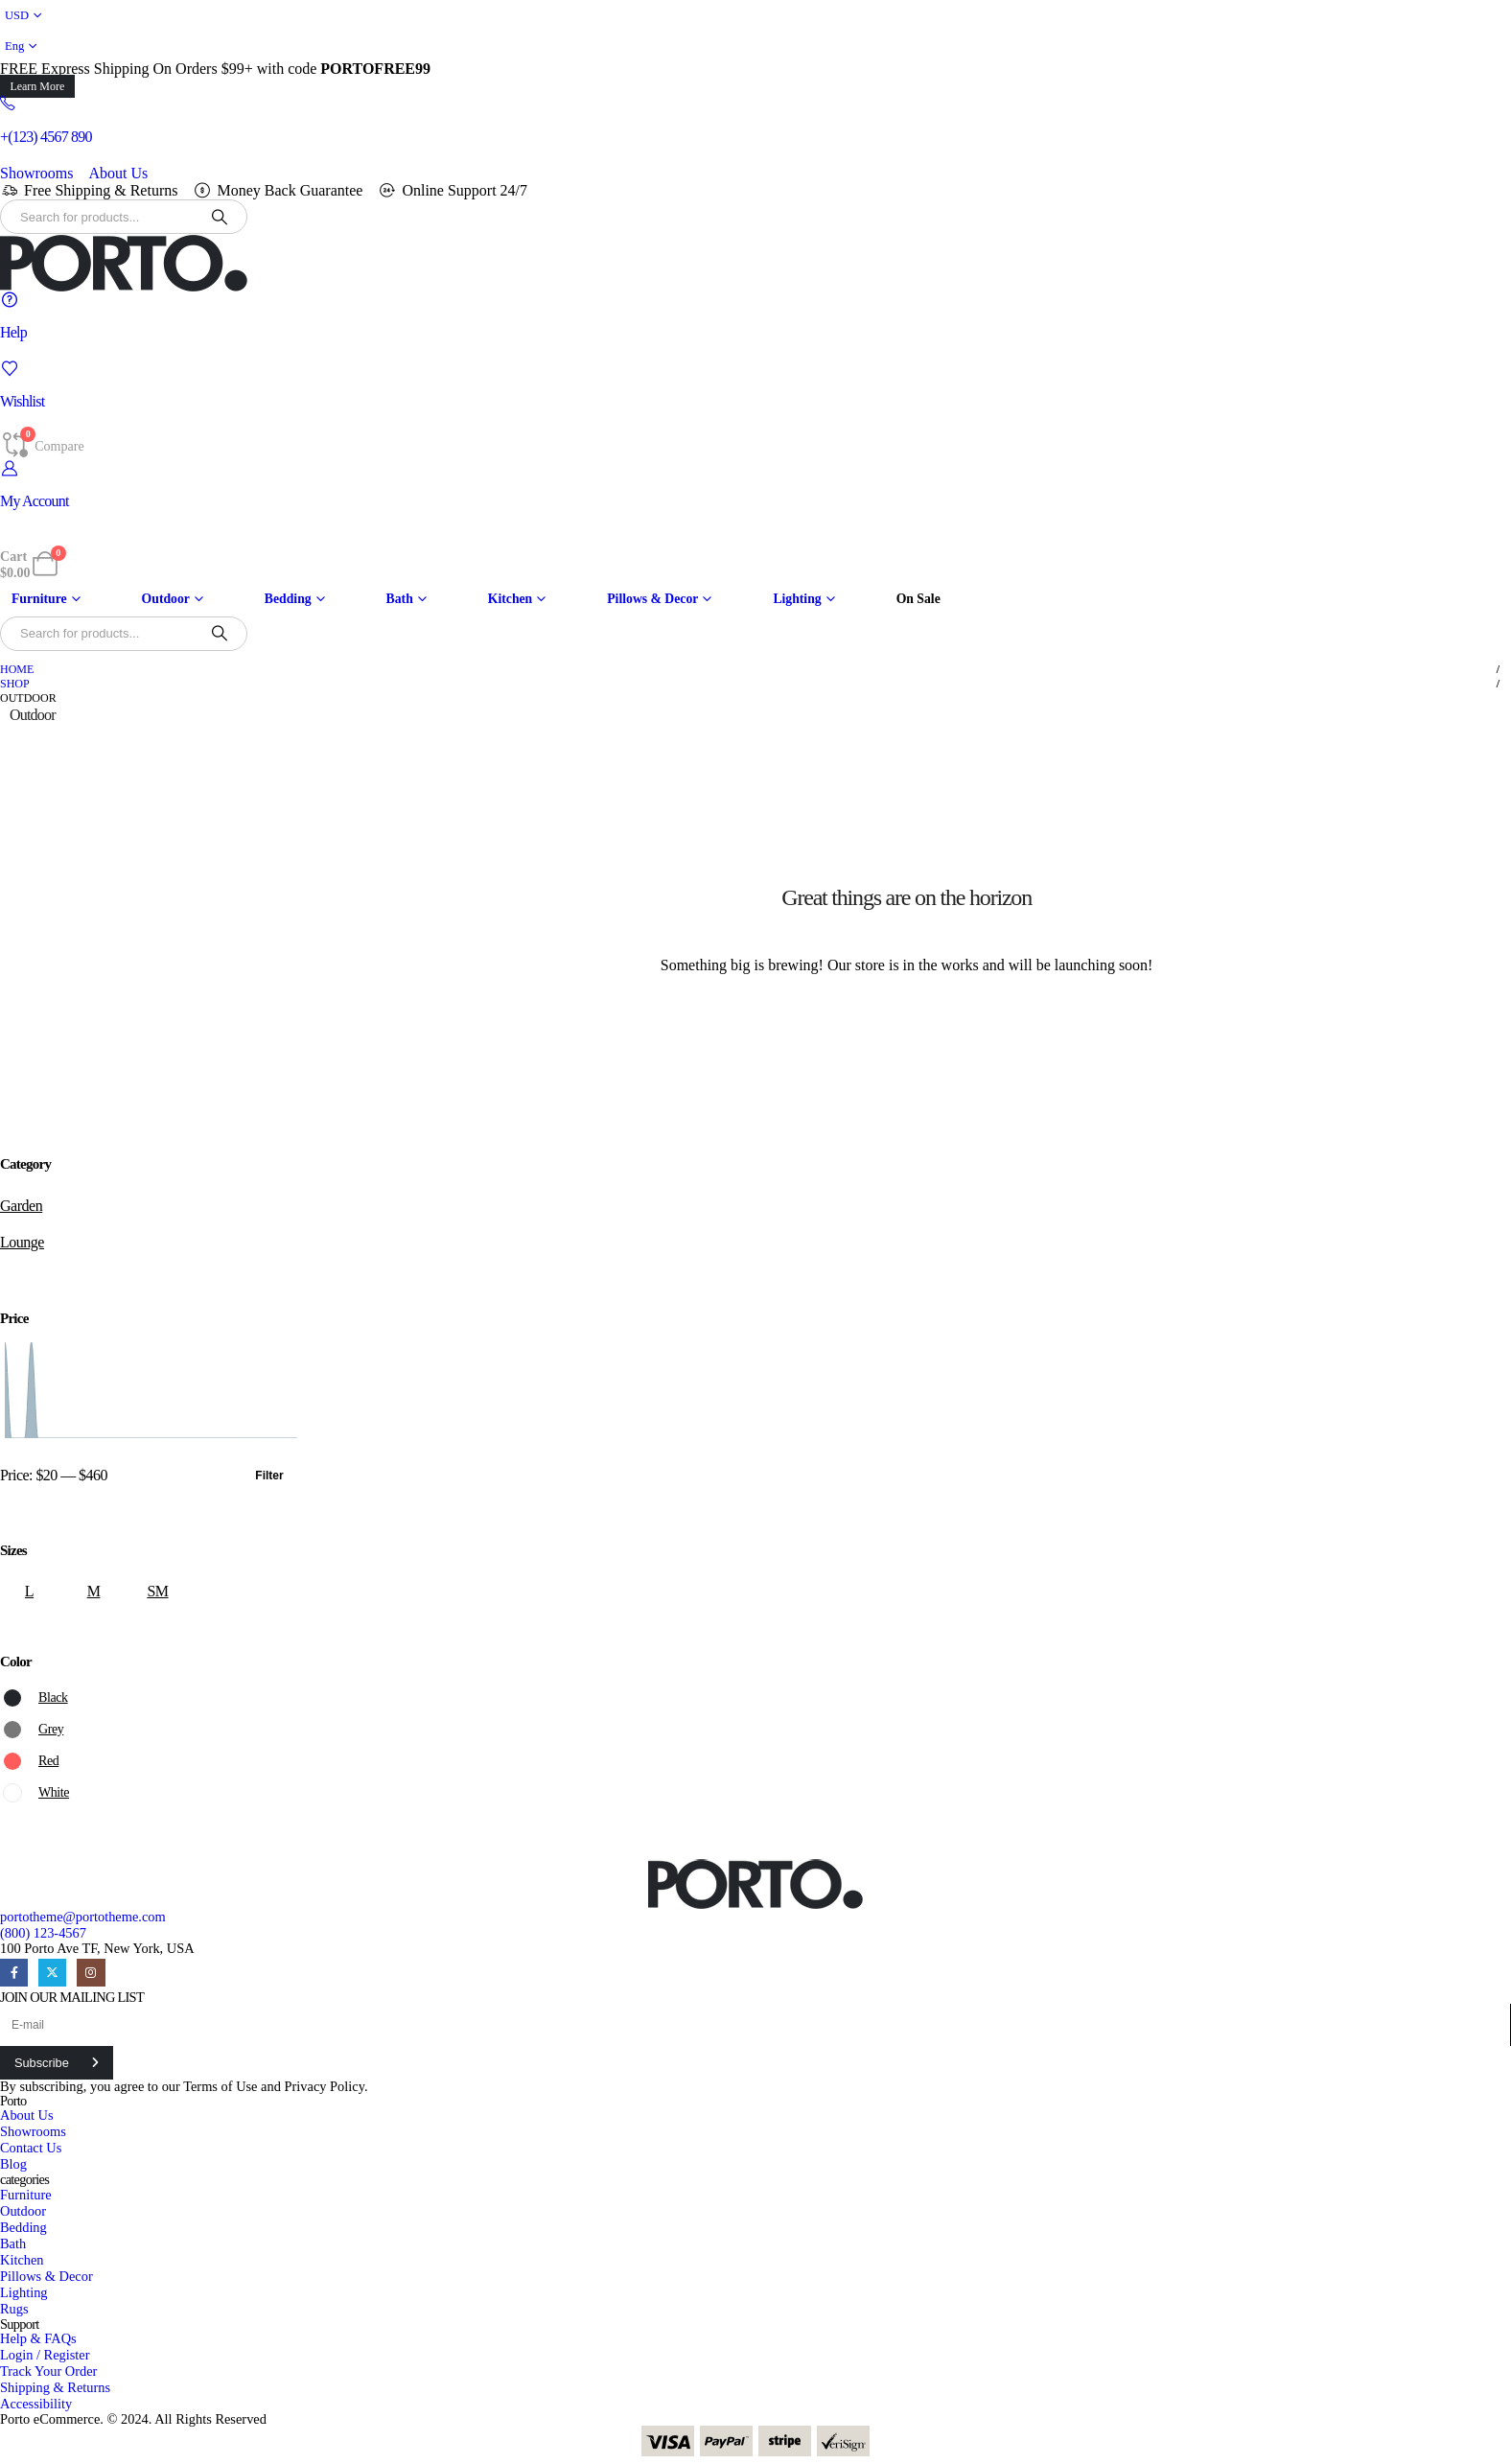 The height and width of the screenshot is (2464, 1511). What do you see at coordinates (166, 599) in the screenshot?
I see `Outdoor` at bounding box center [166, 599].